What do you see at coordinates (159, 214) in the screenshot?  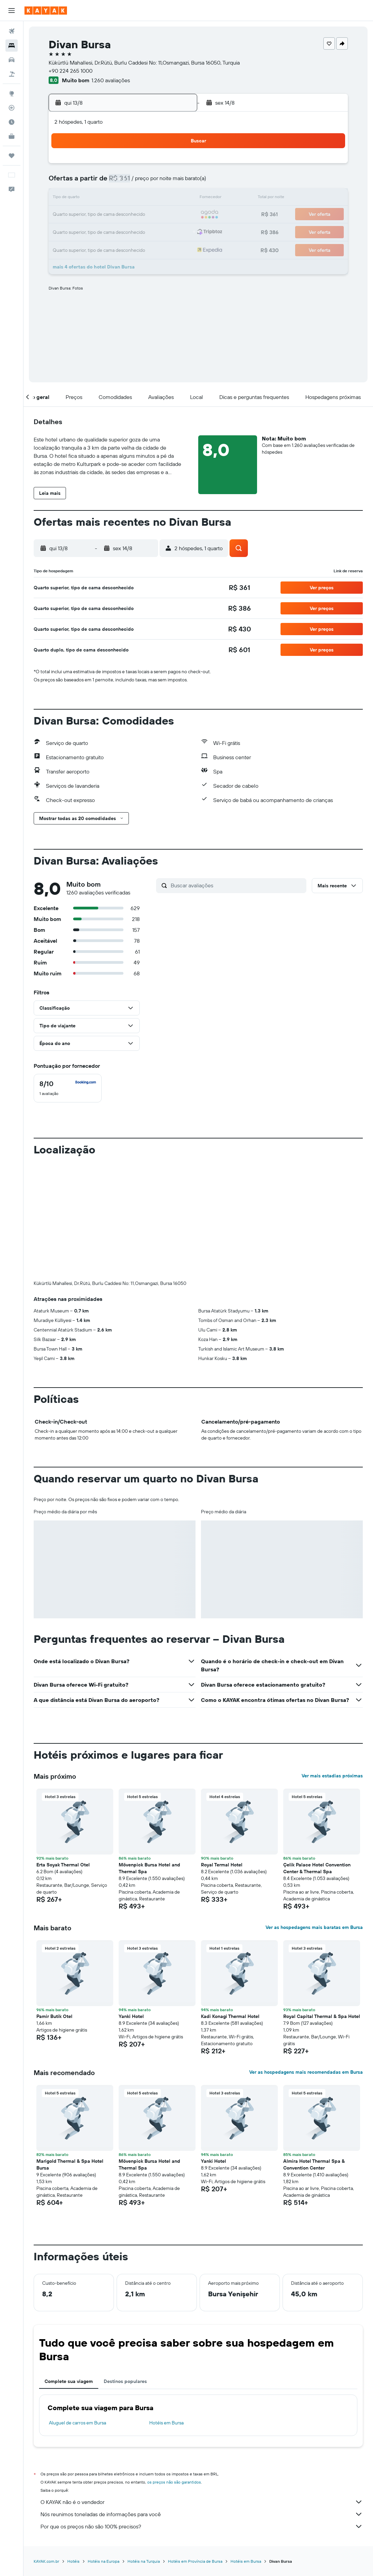 I see `21 [button]` at bounding box center [159, 214].